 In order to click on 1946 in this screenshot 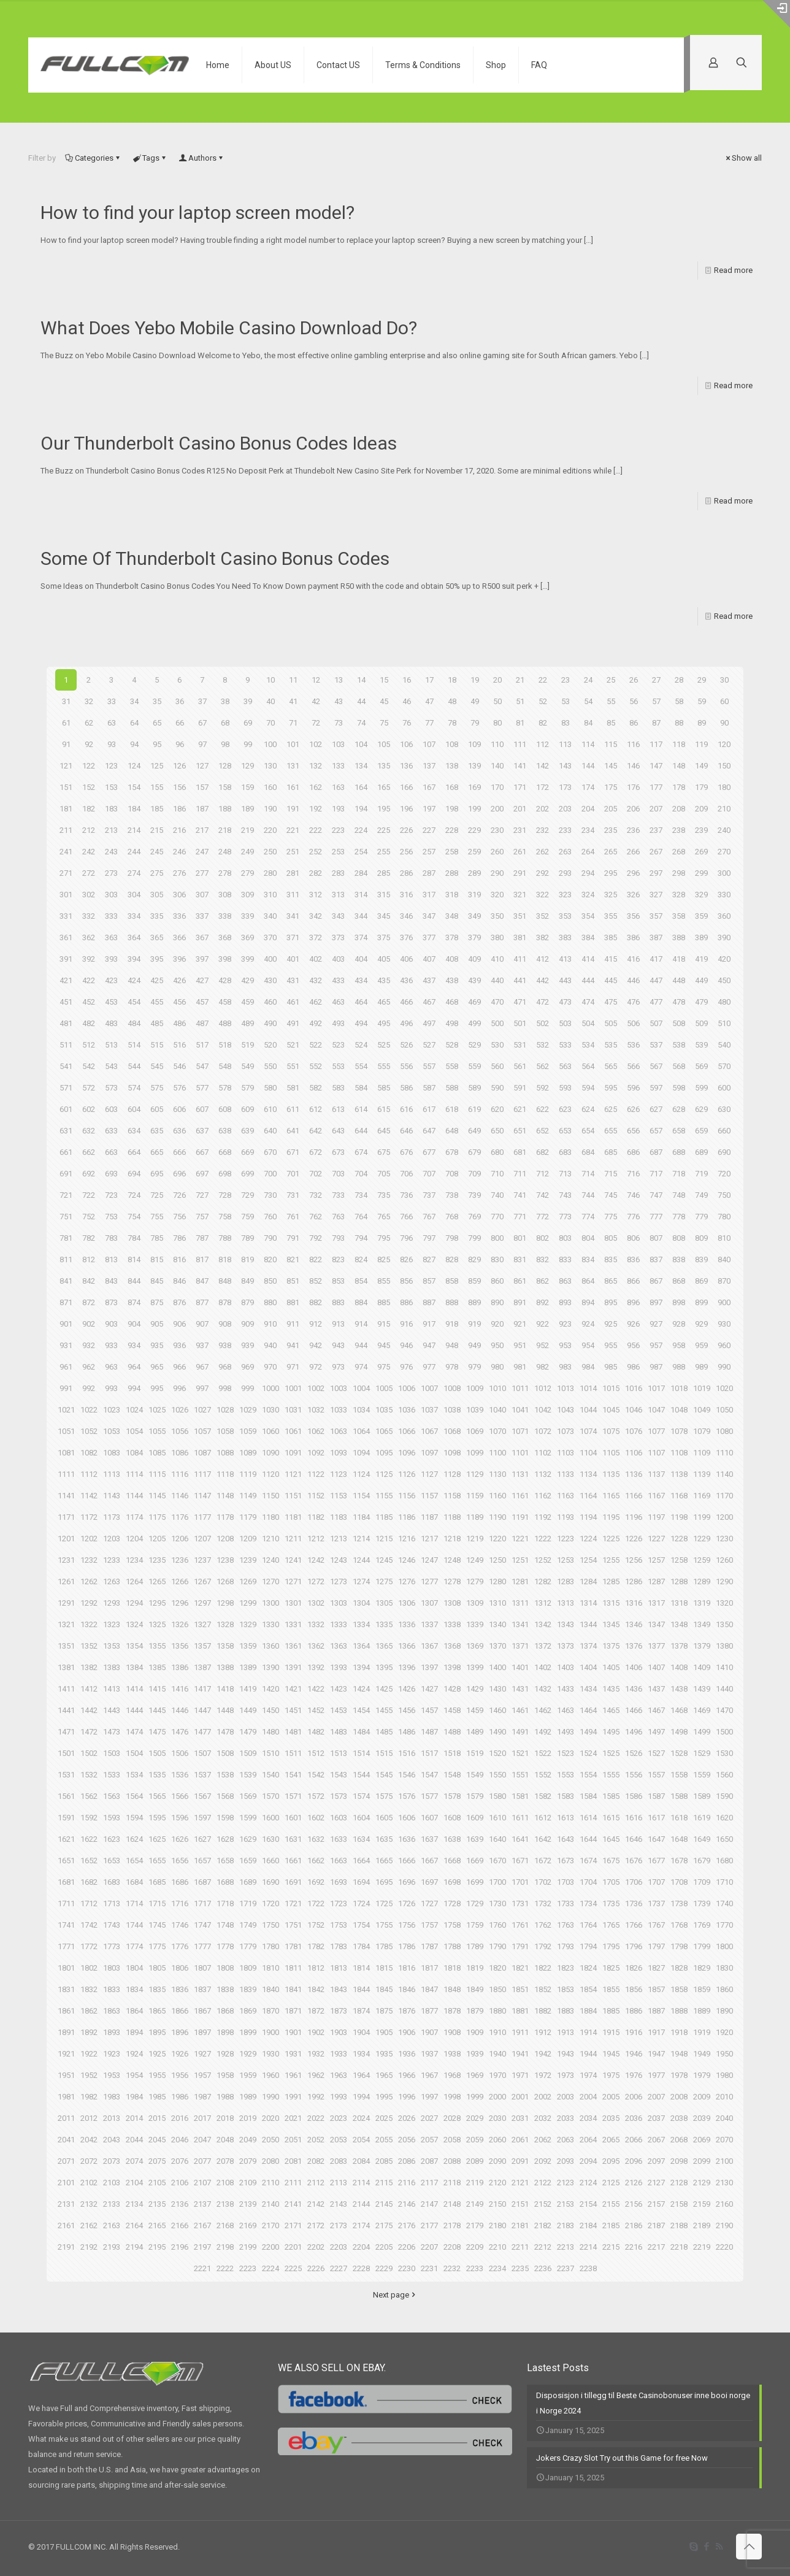, I will do `click(633, 2053)`.